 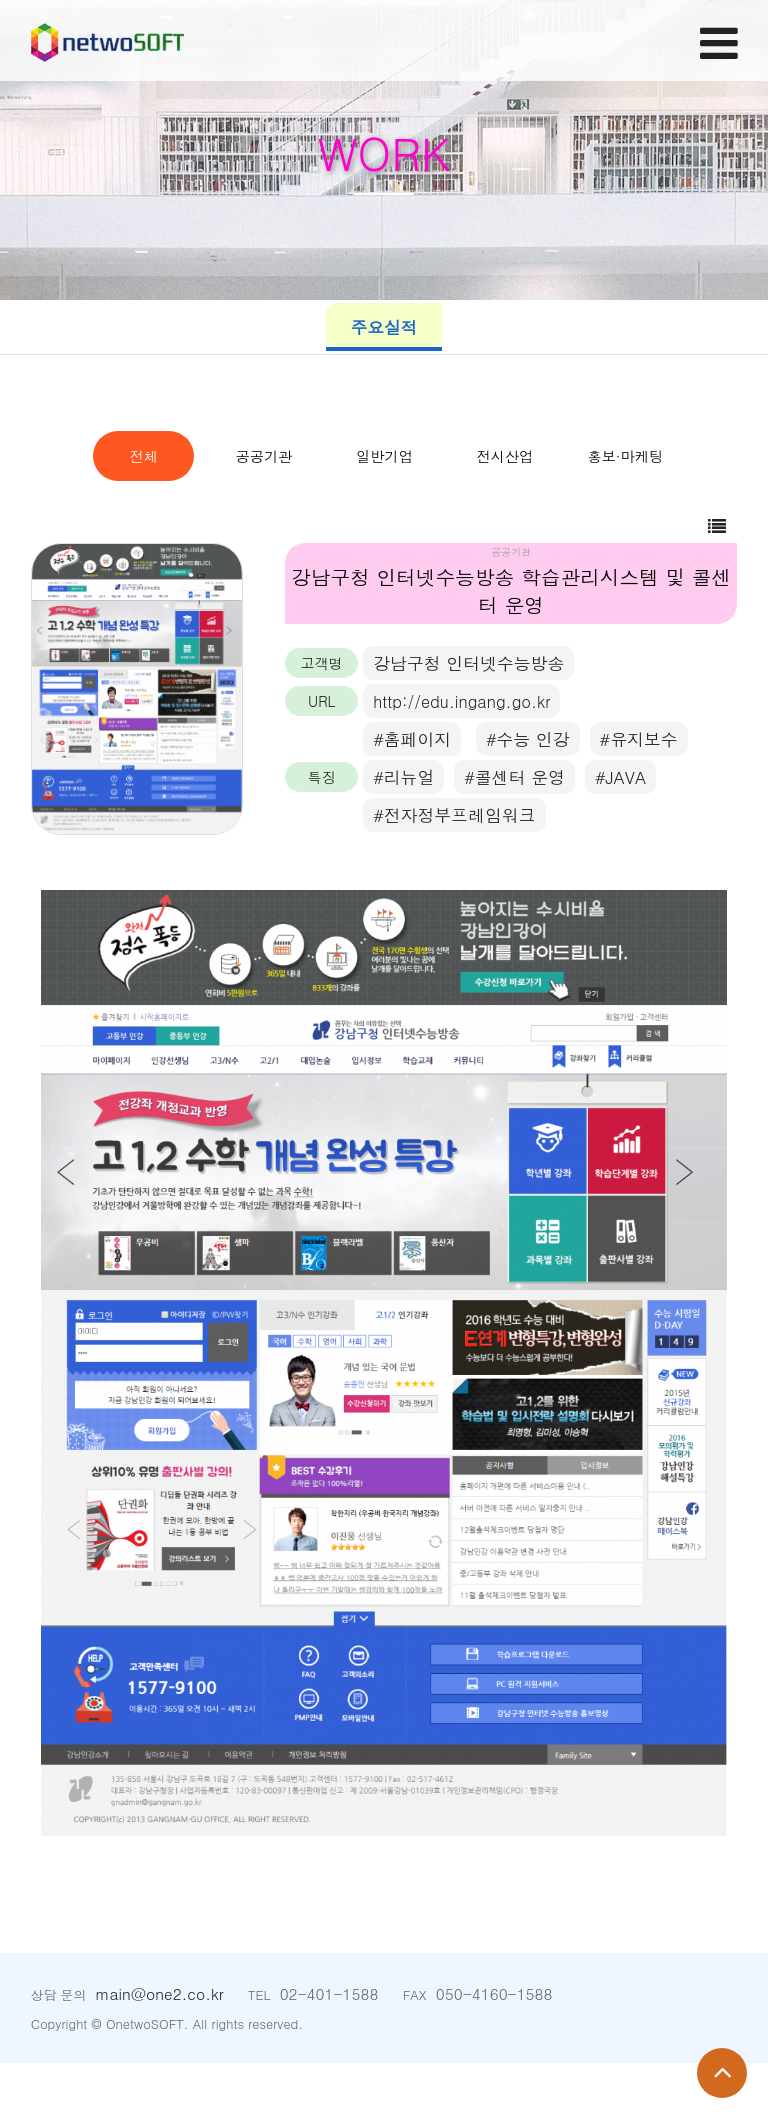 I want to click on 홍보·마케팅, so click(x=484, y=510).